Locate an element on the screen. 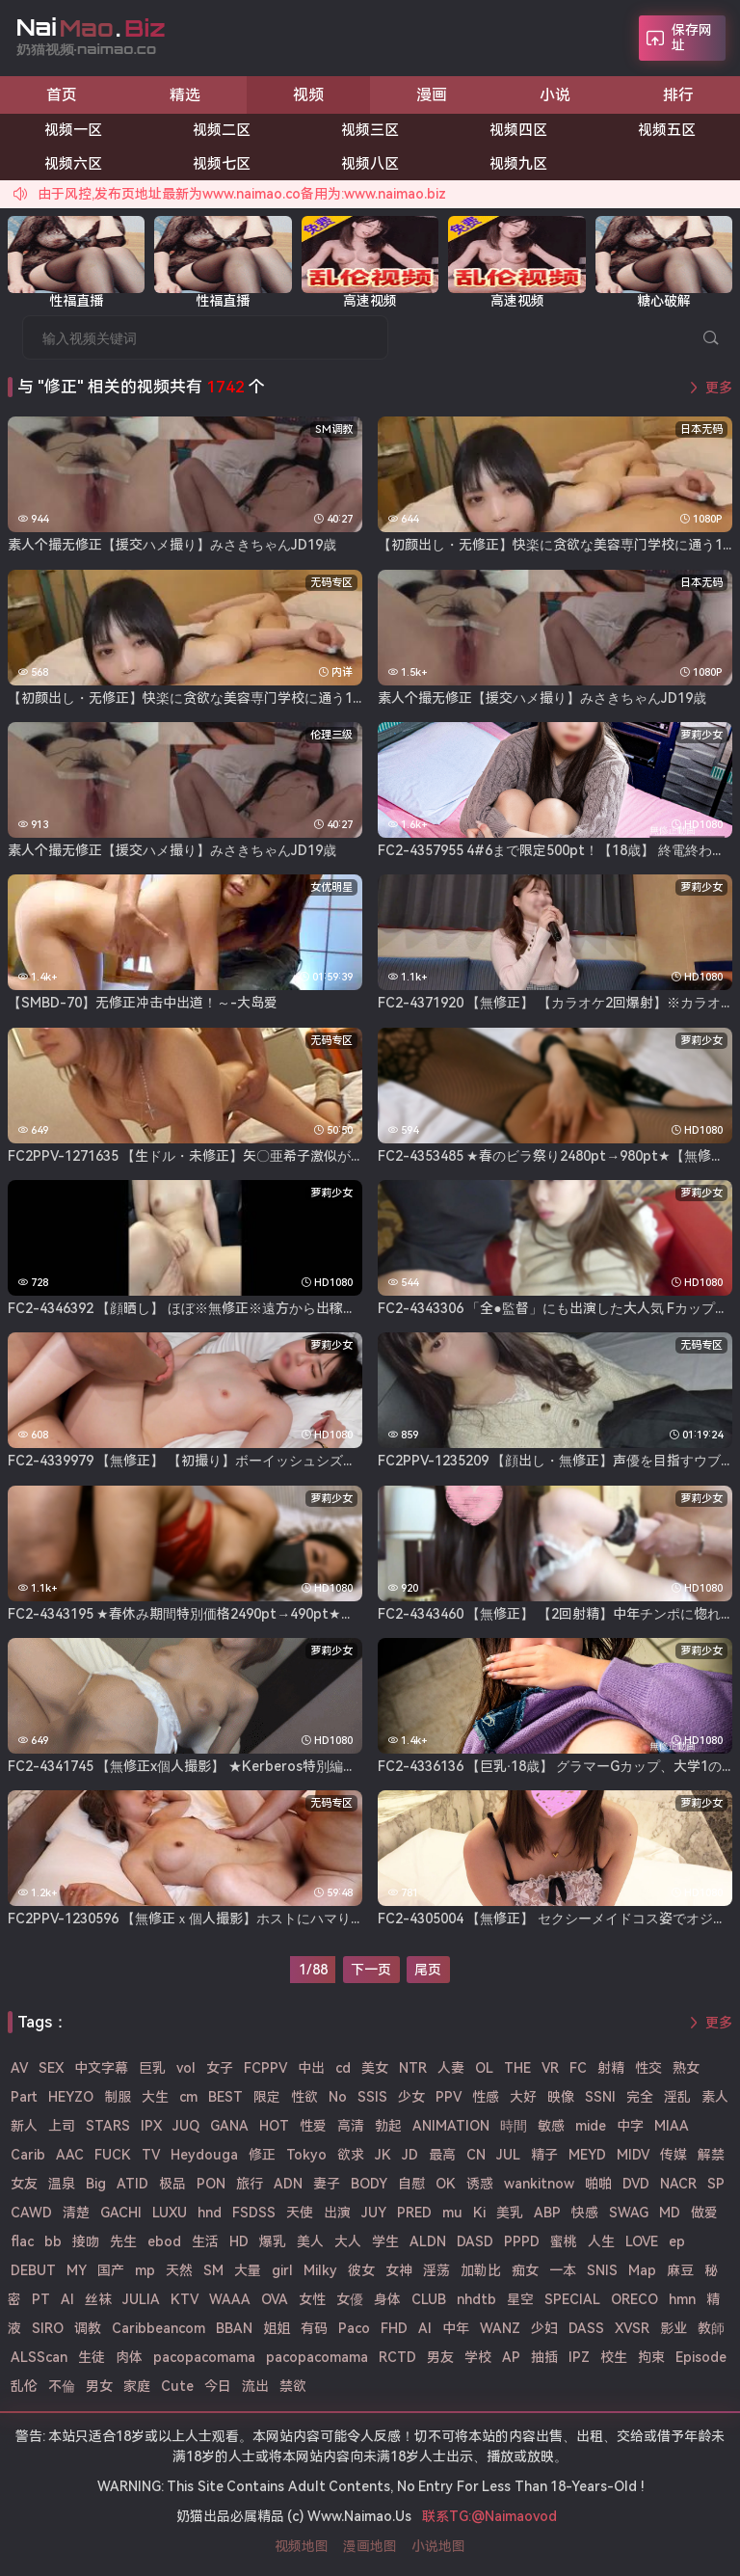  上司 is located at coordinates (61, 2125).